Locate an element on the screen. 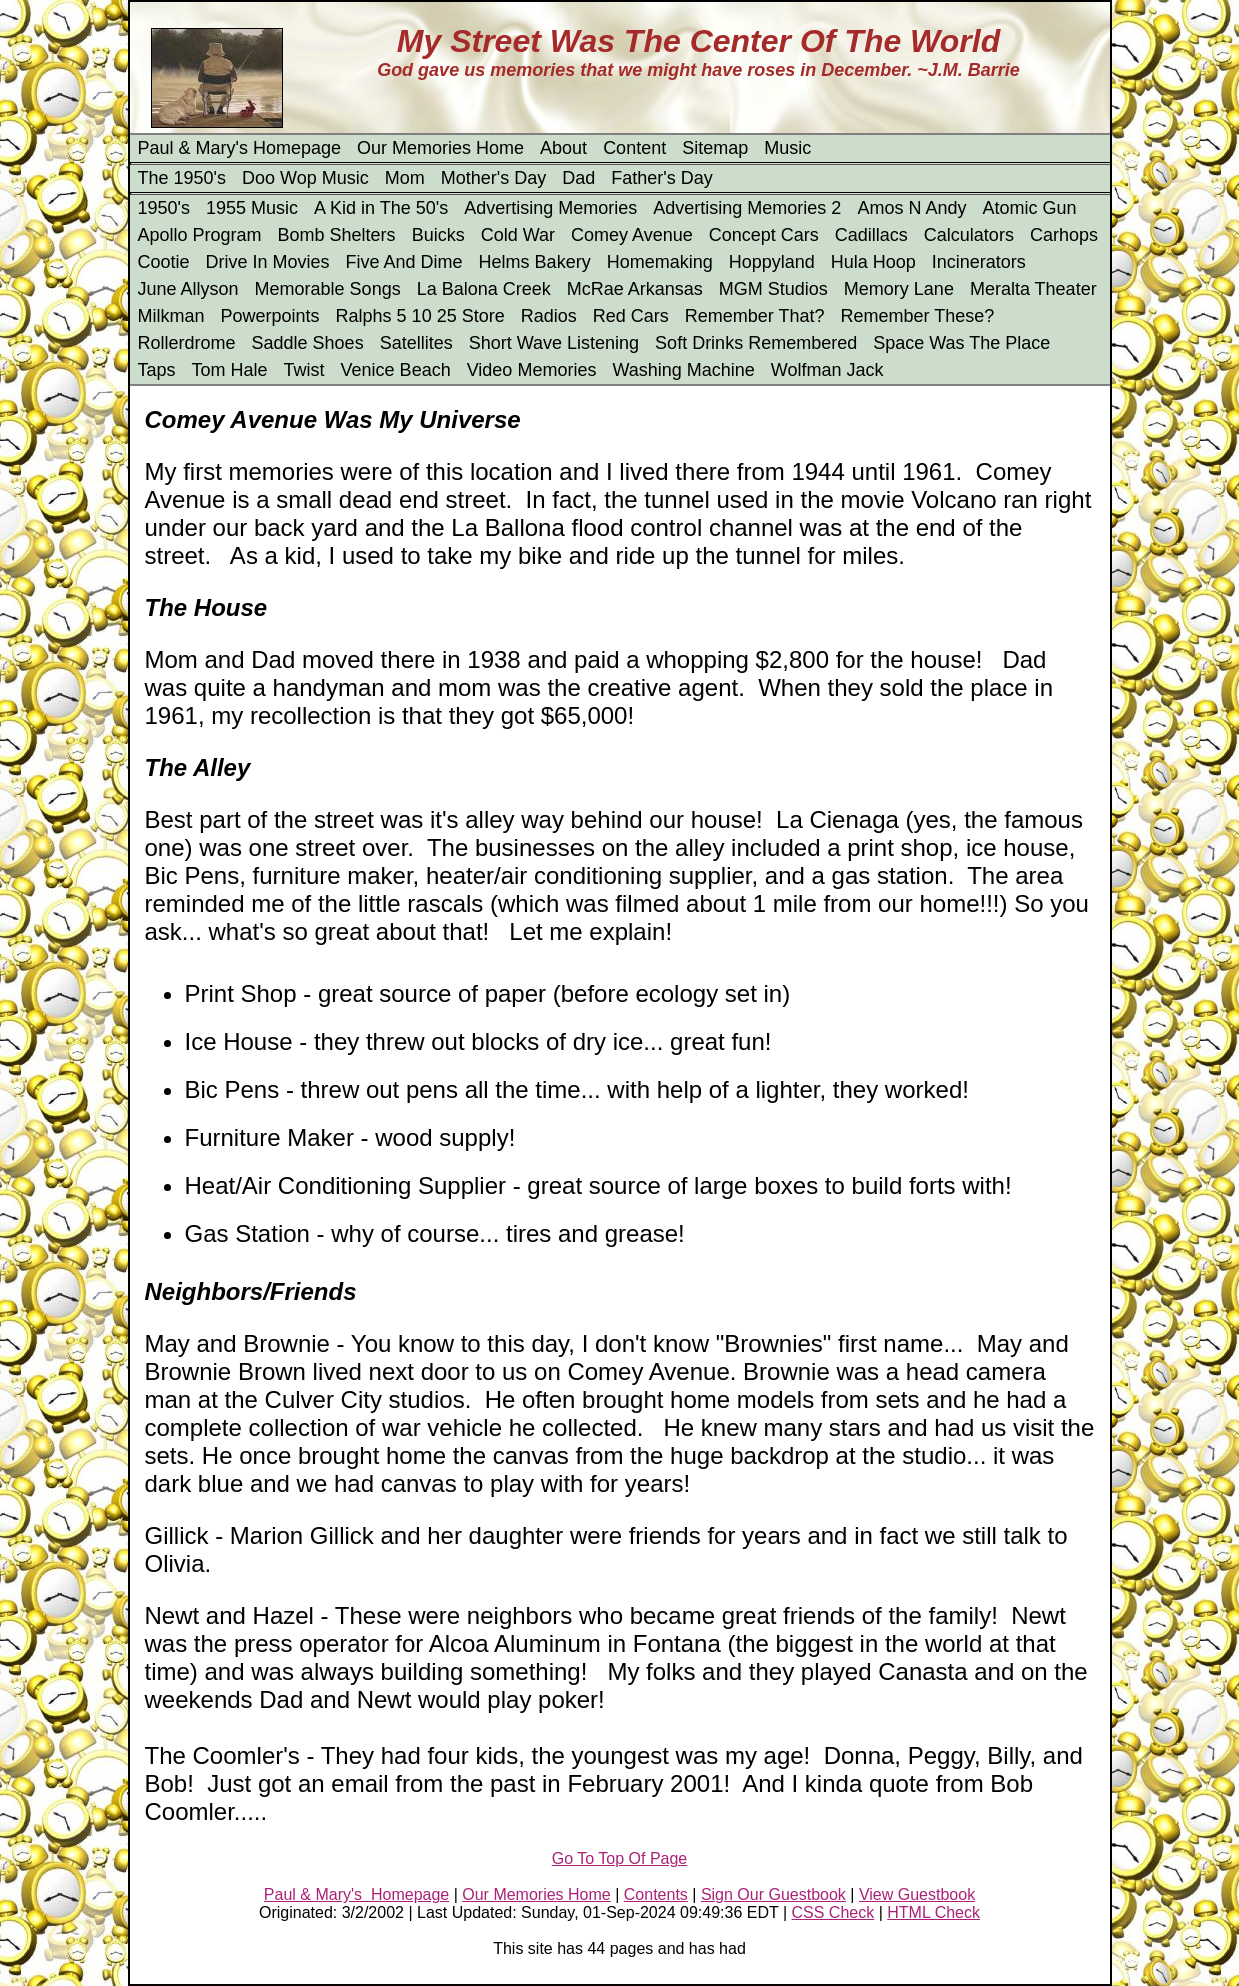 Image resolution: width=1239 pixels, height=1986 pixels. Sitemap is located at coordinates (715, 148).